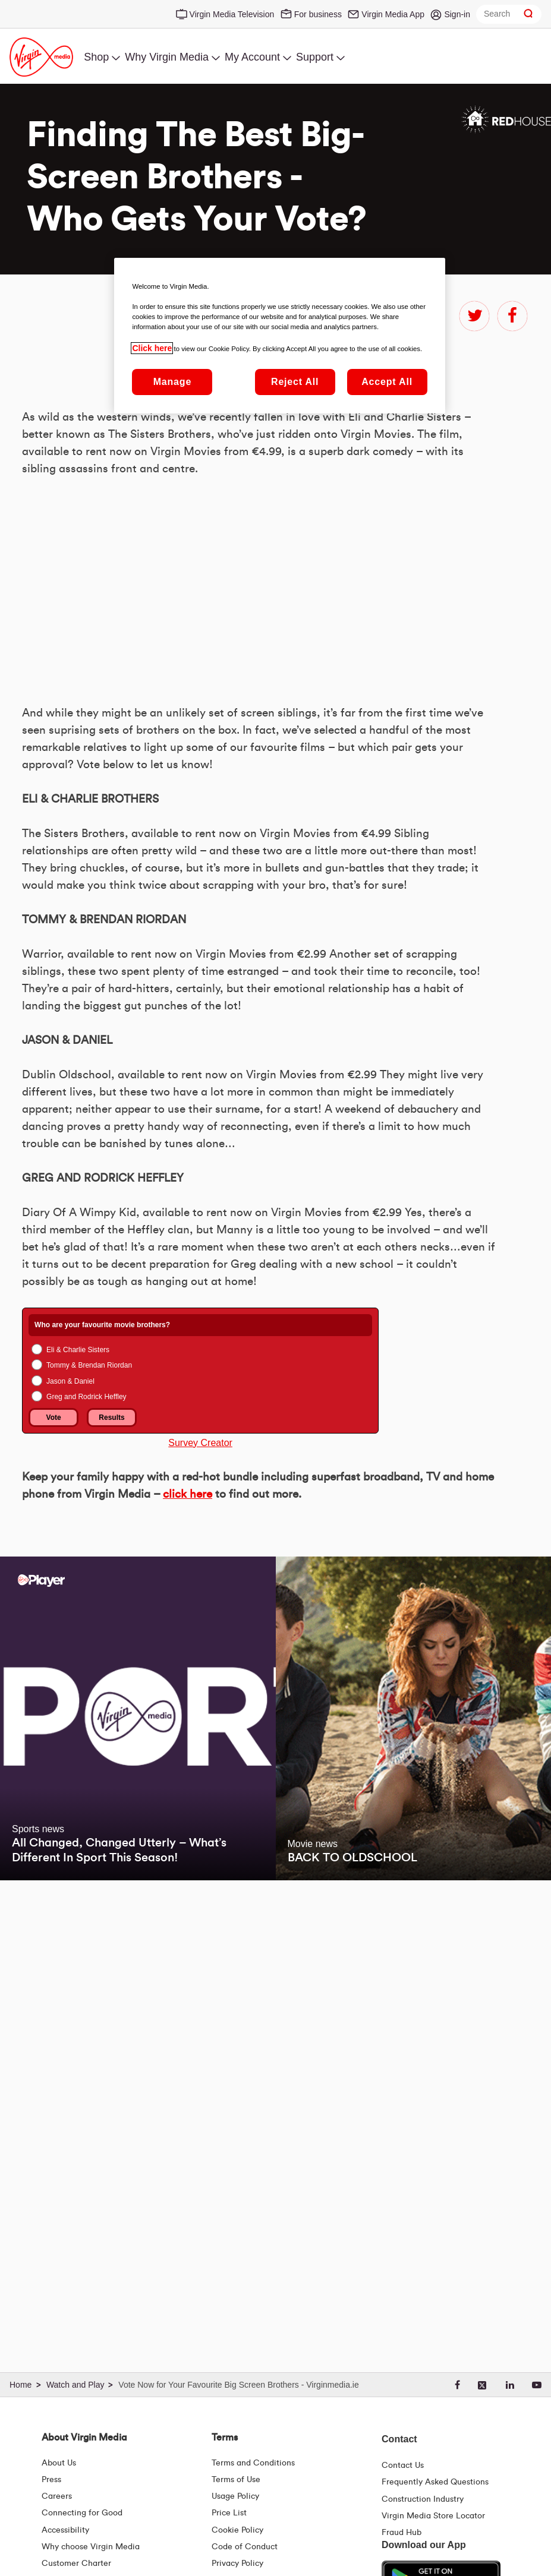  What do you see at coordinates (423, 2499) in the screenshot?
I see `Construction Industry [Construction Industry | Virginmedia.ie]` at bounding box center [423, 2499].